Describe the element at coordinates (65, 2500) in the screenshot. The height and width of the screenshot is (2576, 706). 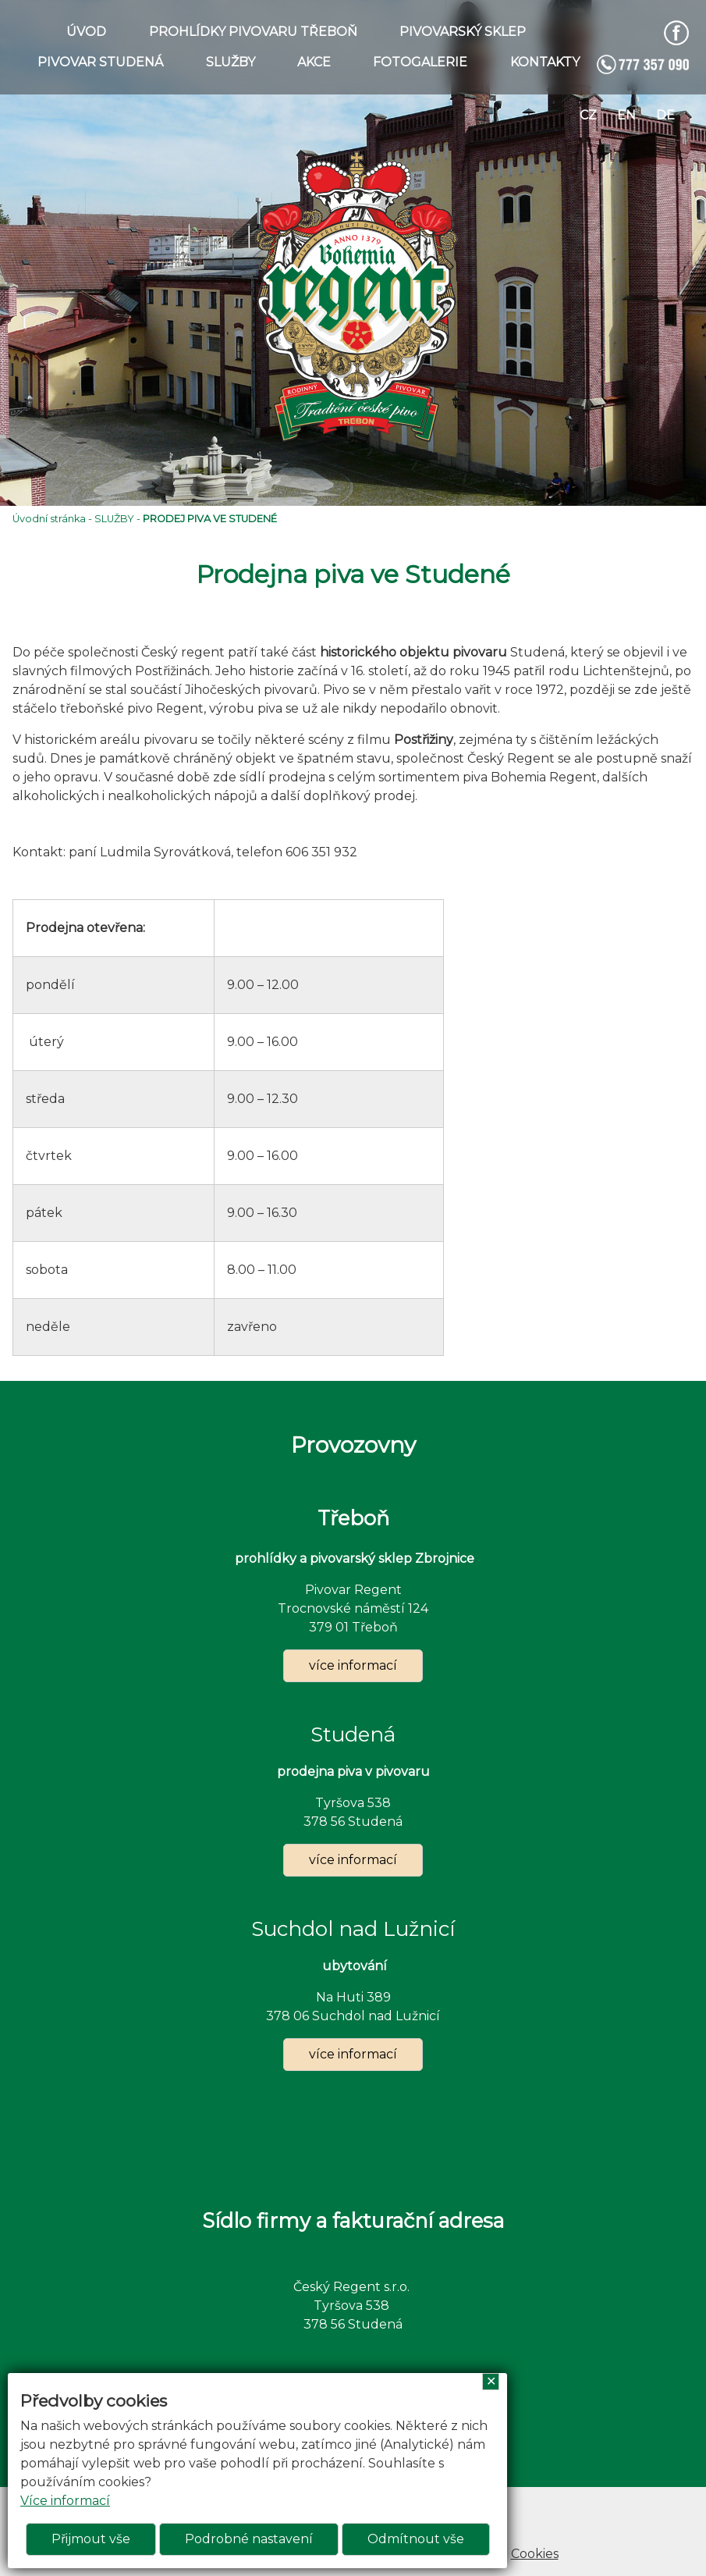
I see `Více informací` at that location.